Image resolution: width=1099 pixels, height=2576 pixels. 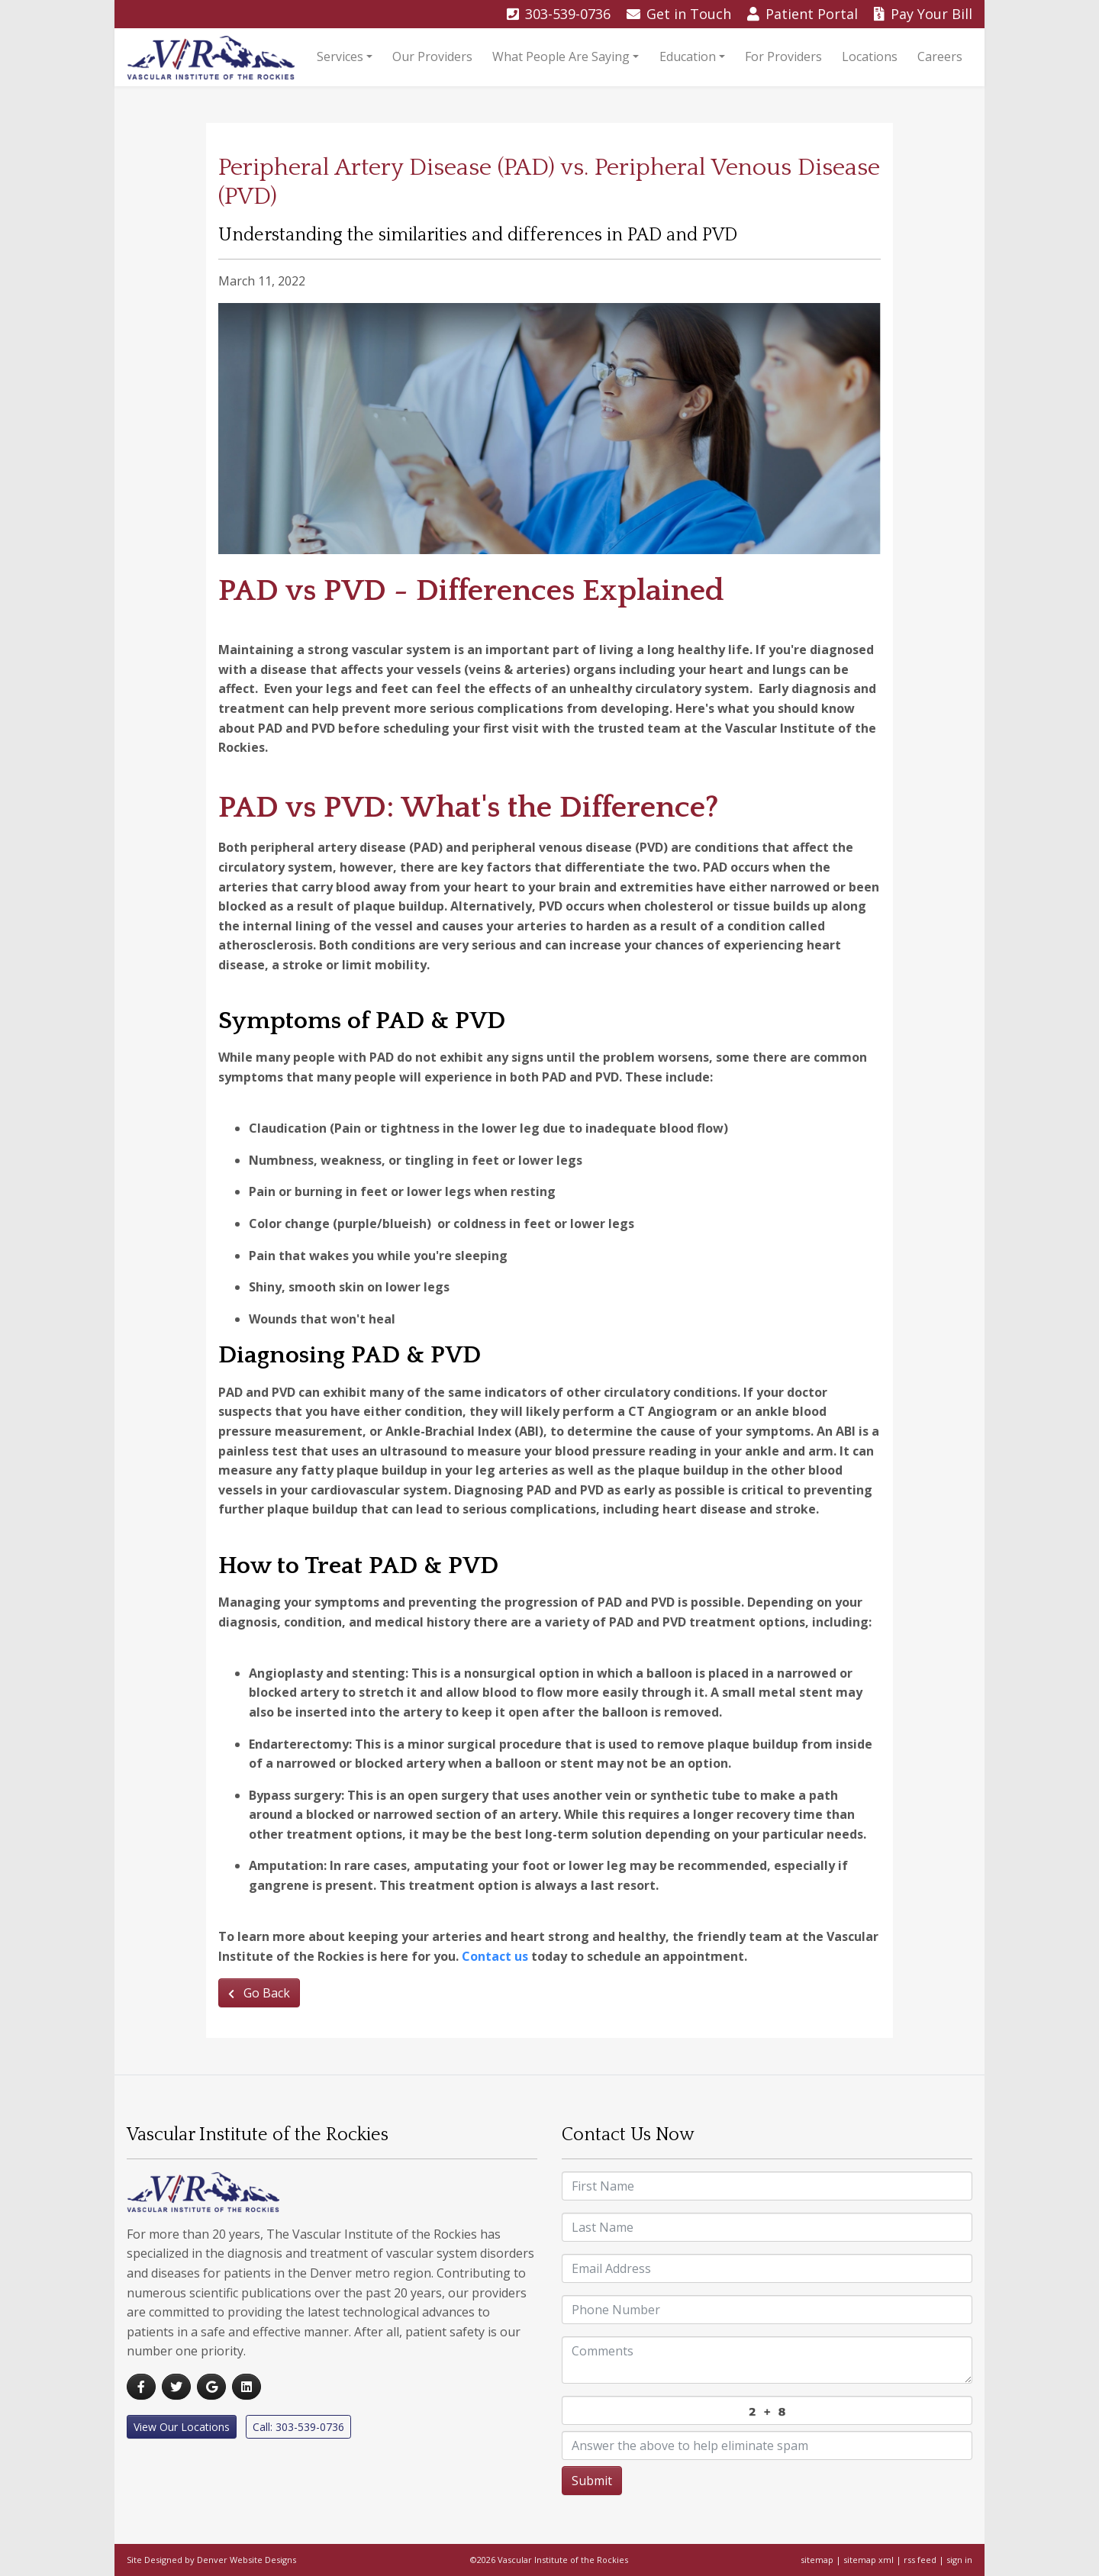 I want to click on sitemap, so click(x=817, y=2559).